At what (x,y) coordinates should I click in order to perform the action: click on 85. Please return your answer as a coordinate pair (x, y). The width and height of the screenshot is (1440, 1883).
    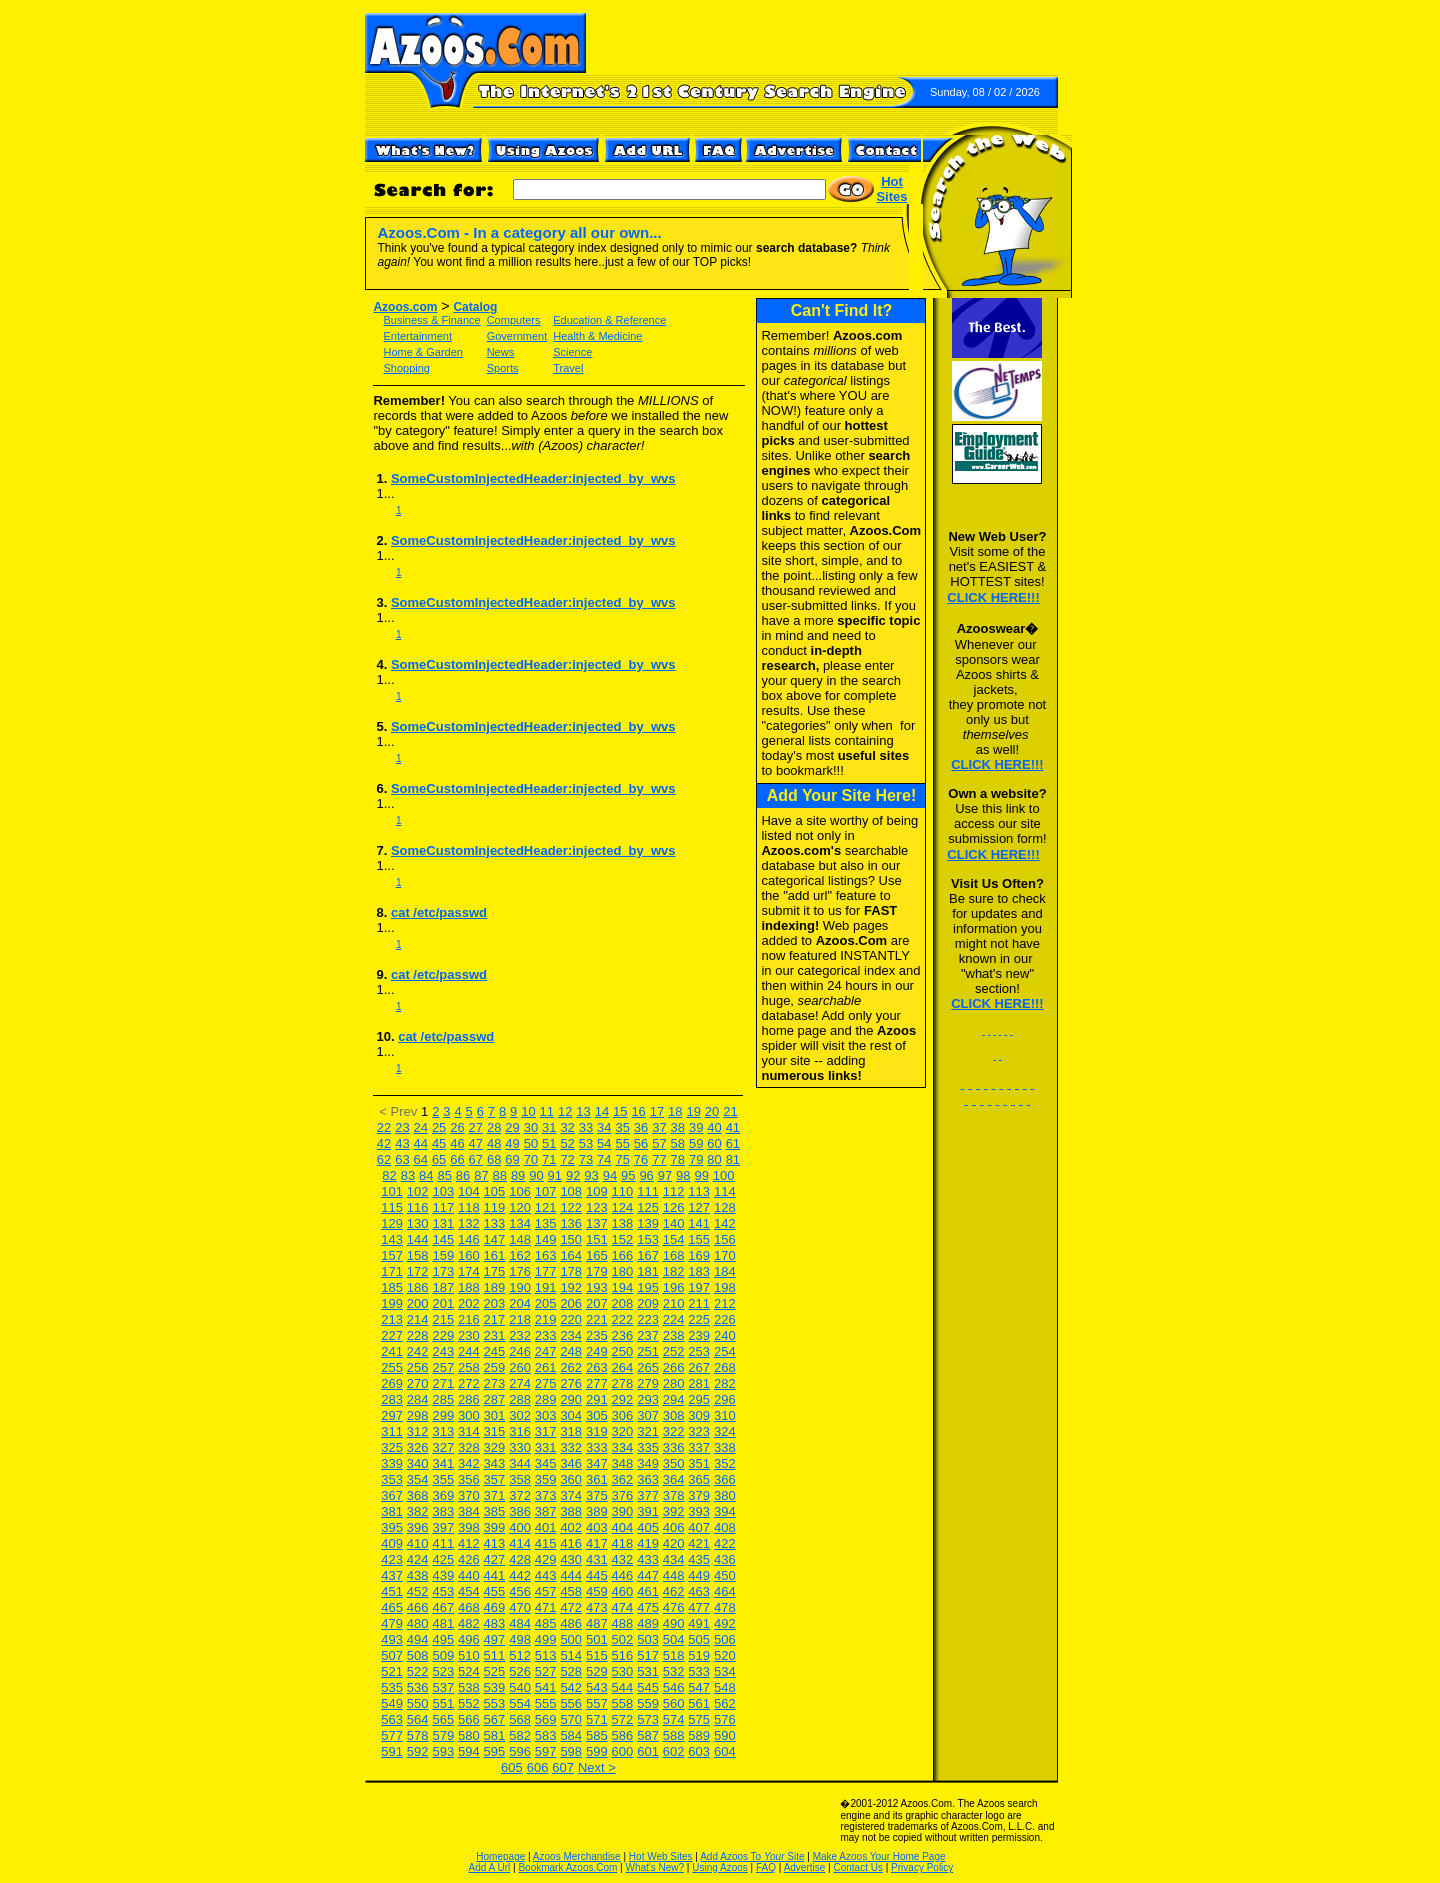
    Looking at the image, I should click on (444, 1175).